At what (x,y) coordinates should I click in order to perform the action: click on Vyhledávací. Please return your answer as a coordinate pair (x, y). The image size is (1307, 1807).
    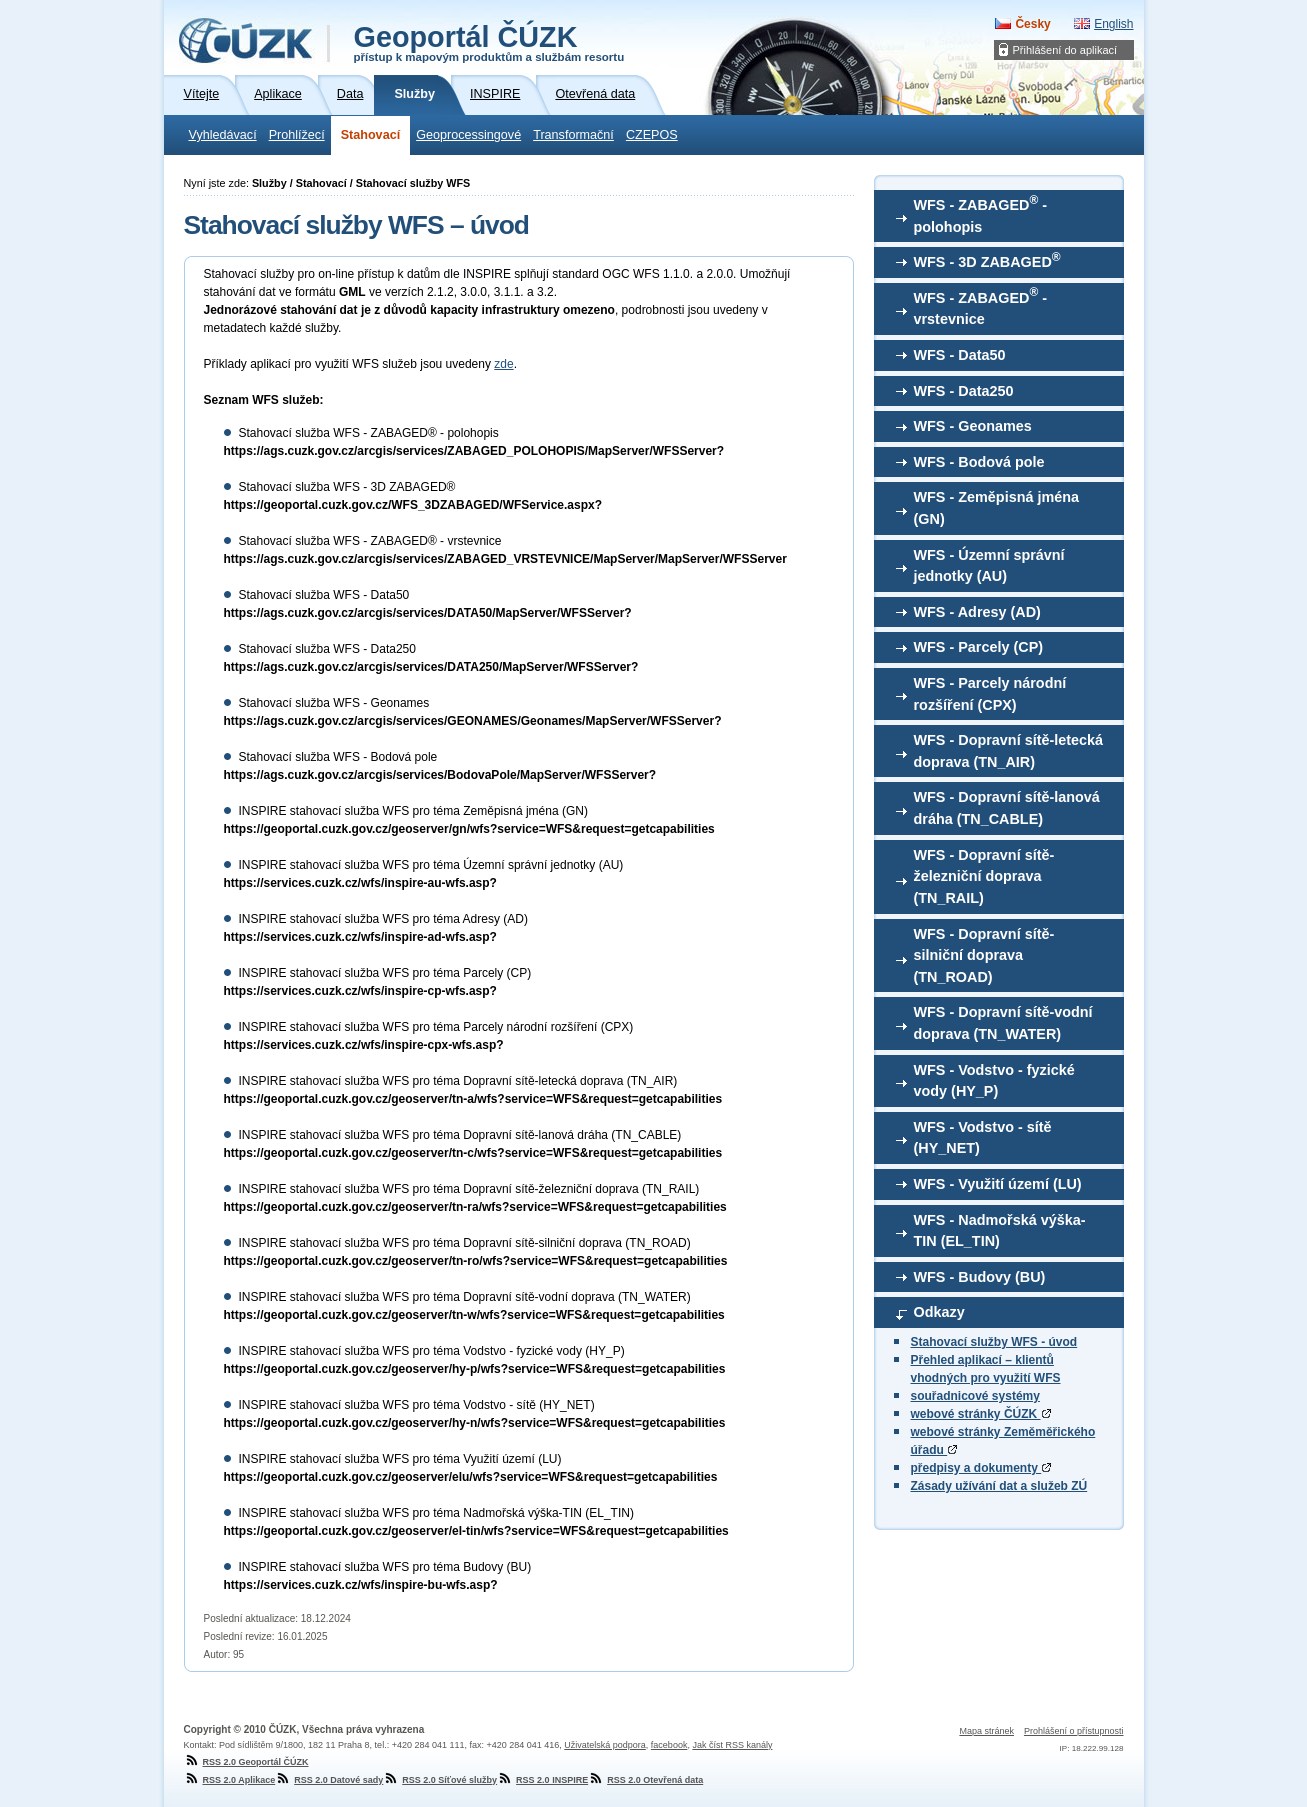
    Looking at the image, I should click on (223, 135).